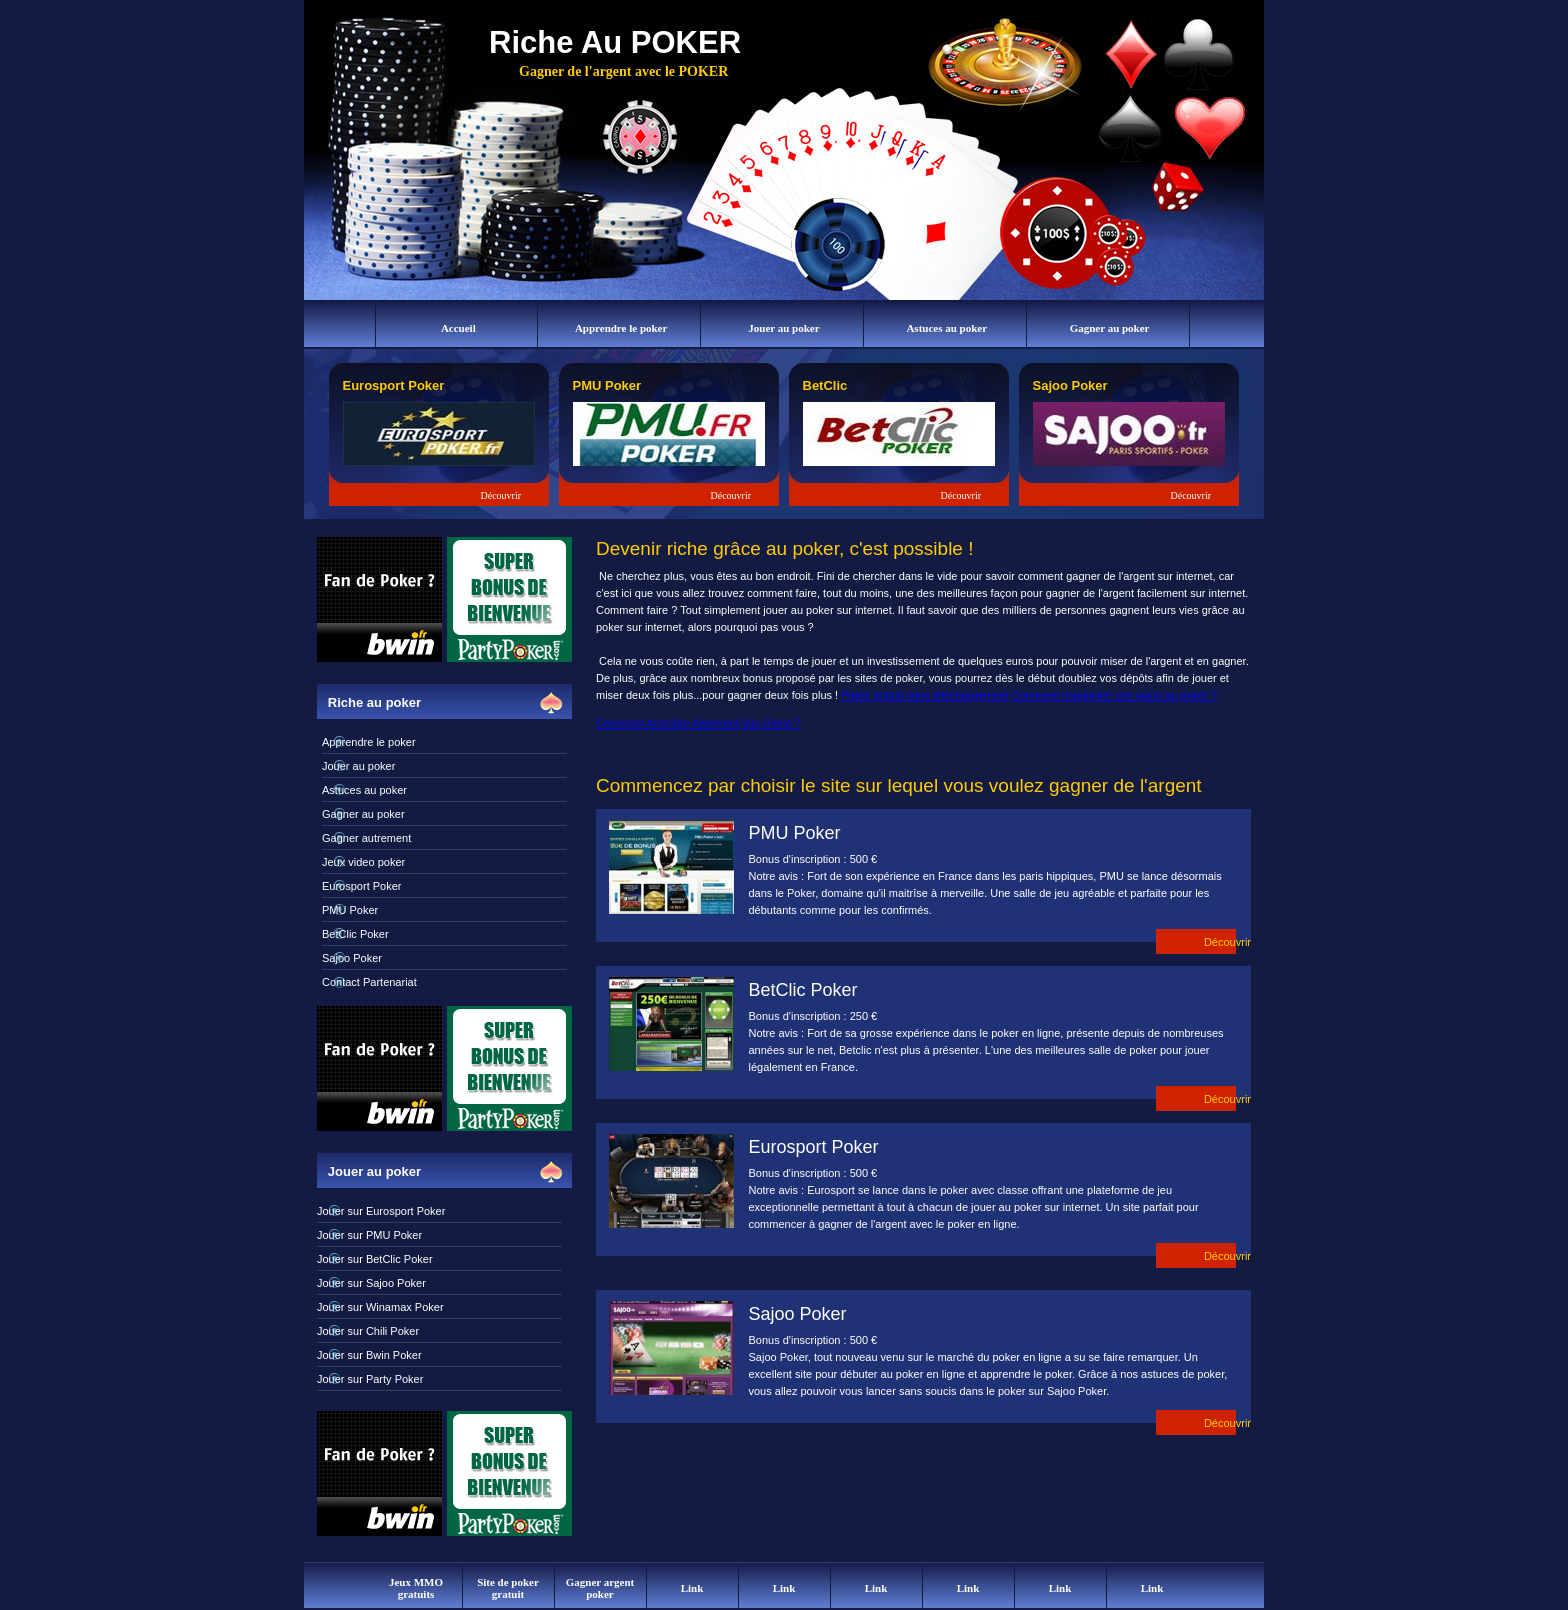  Describe the element at coordinates (458, 328) in the screenshot. I see `Accueil` at that location.